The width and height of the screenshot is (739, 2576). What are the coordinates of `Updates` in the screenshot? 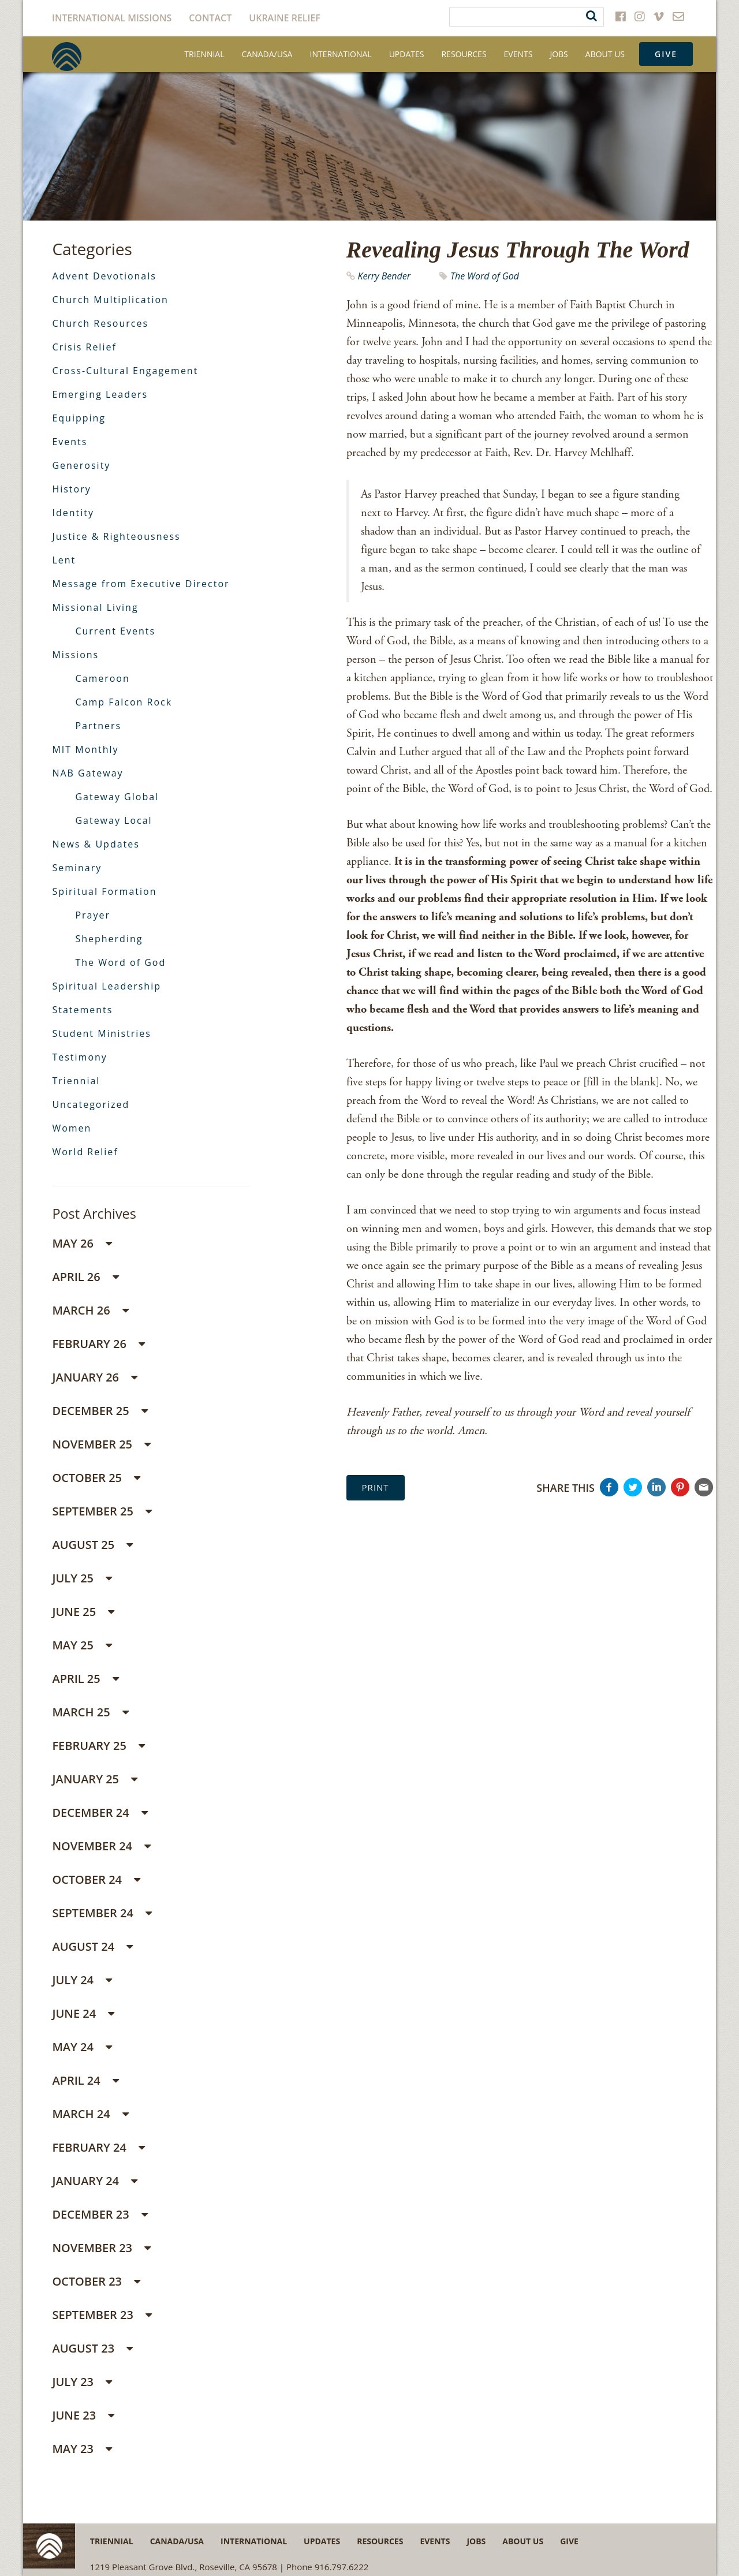 It's located at (406, 53).